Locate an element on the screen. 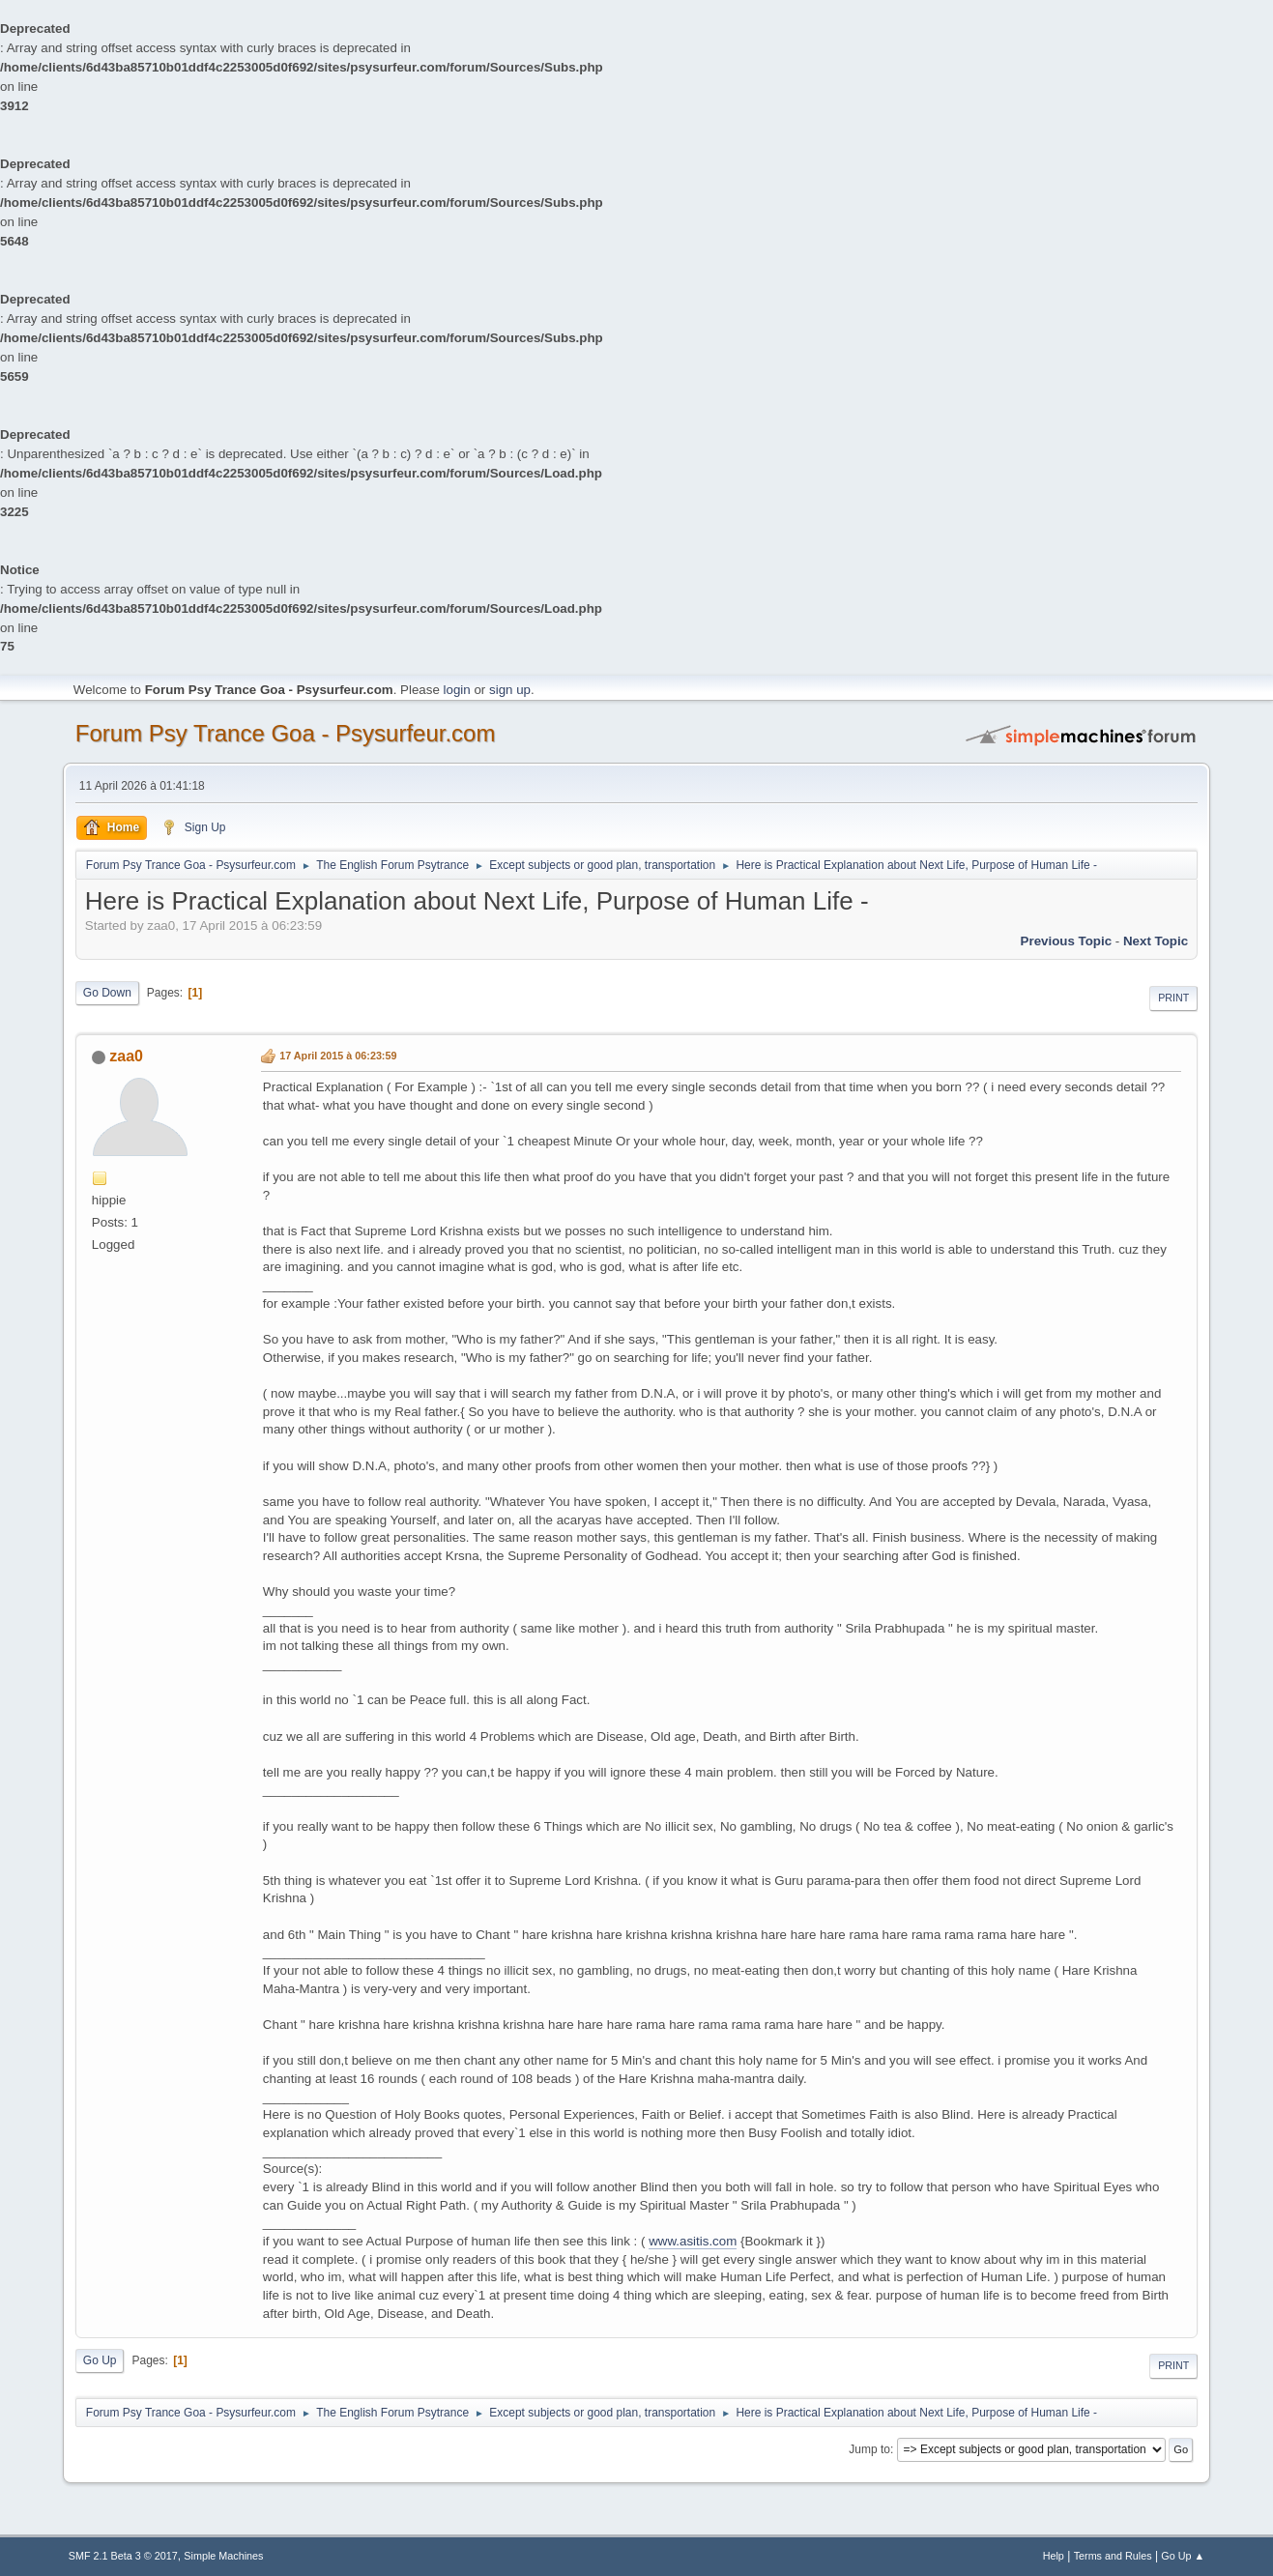  login is located at coordinates (457, 689).